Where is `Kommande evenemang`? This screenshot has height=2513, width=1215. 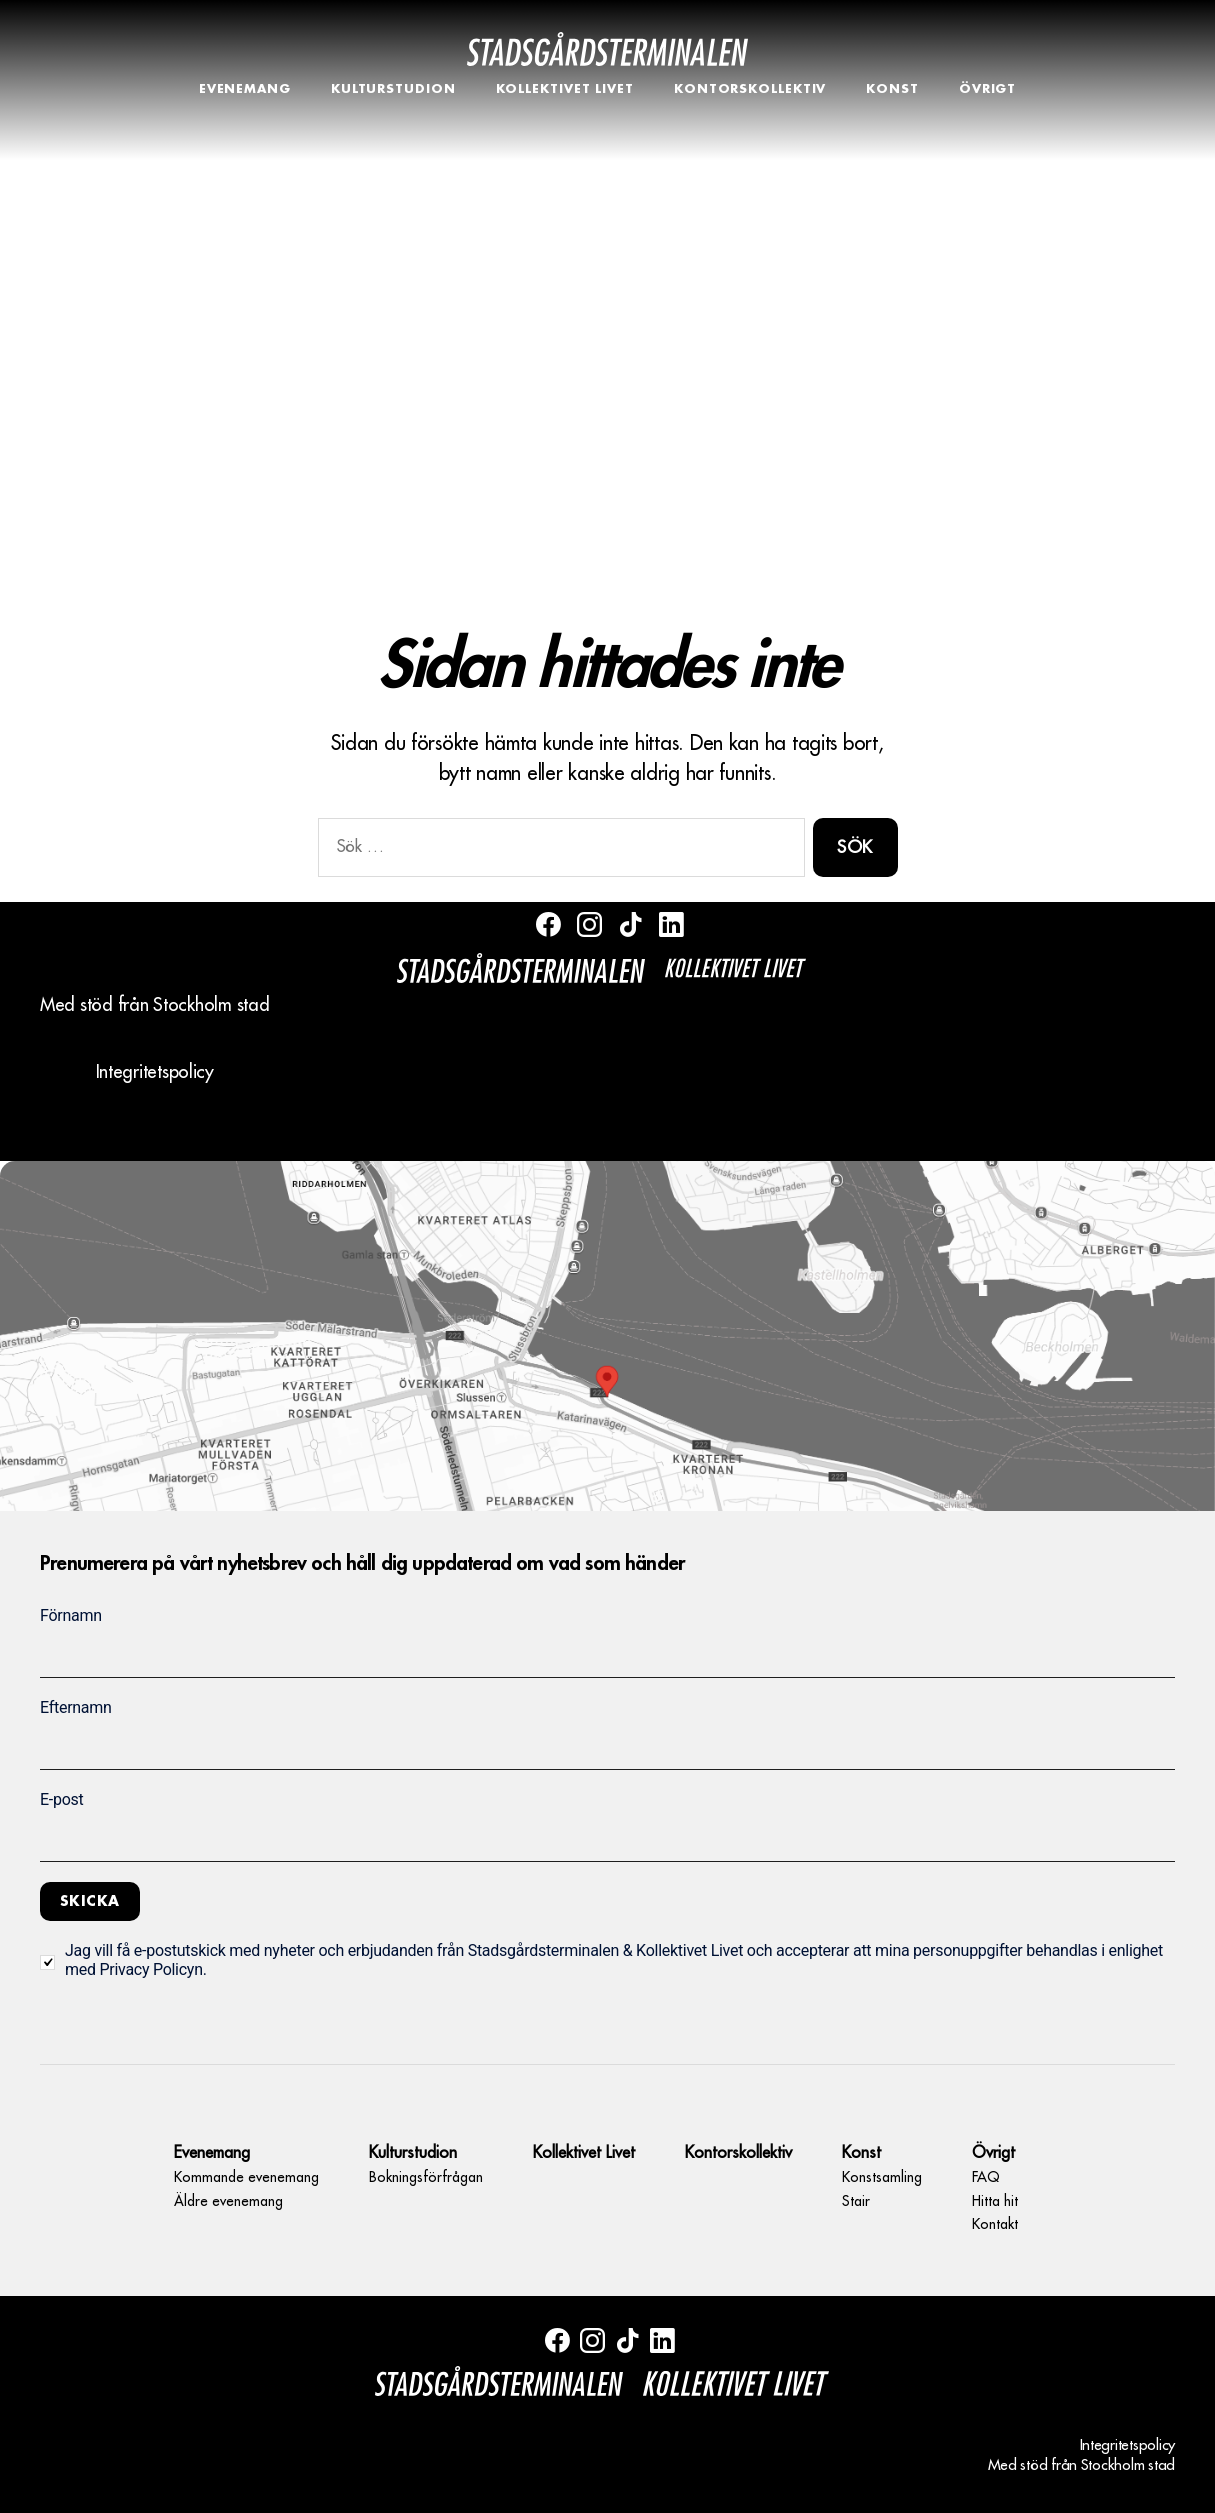
Kommande evenemang is located at coordinates (246, 2177).